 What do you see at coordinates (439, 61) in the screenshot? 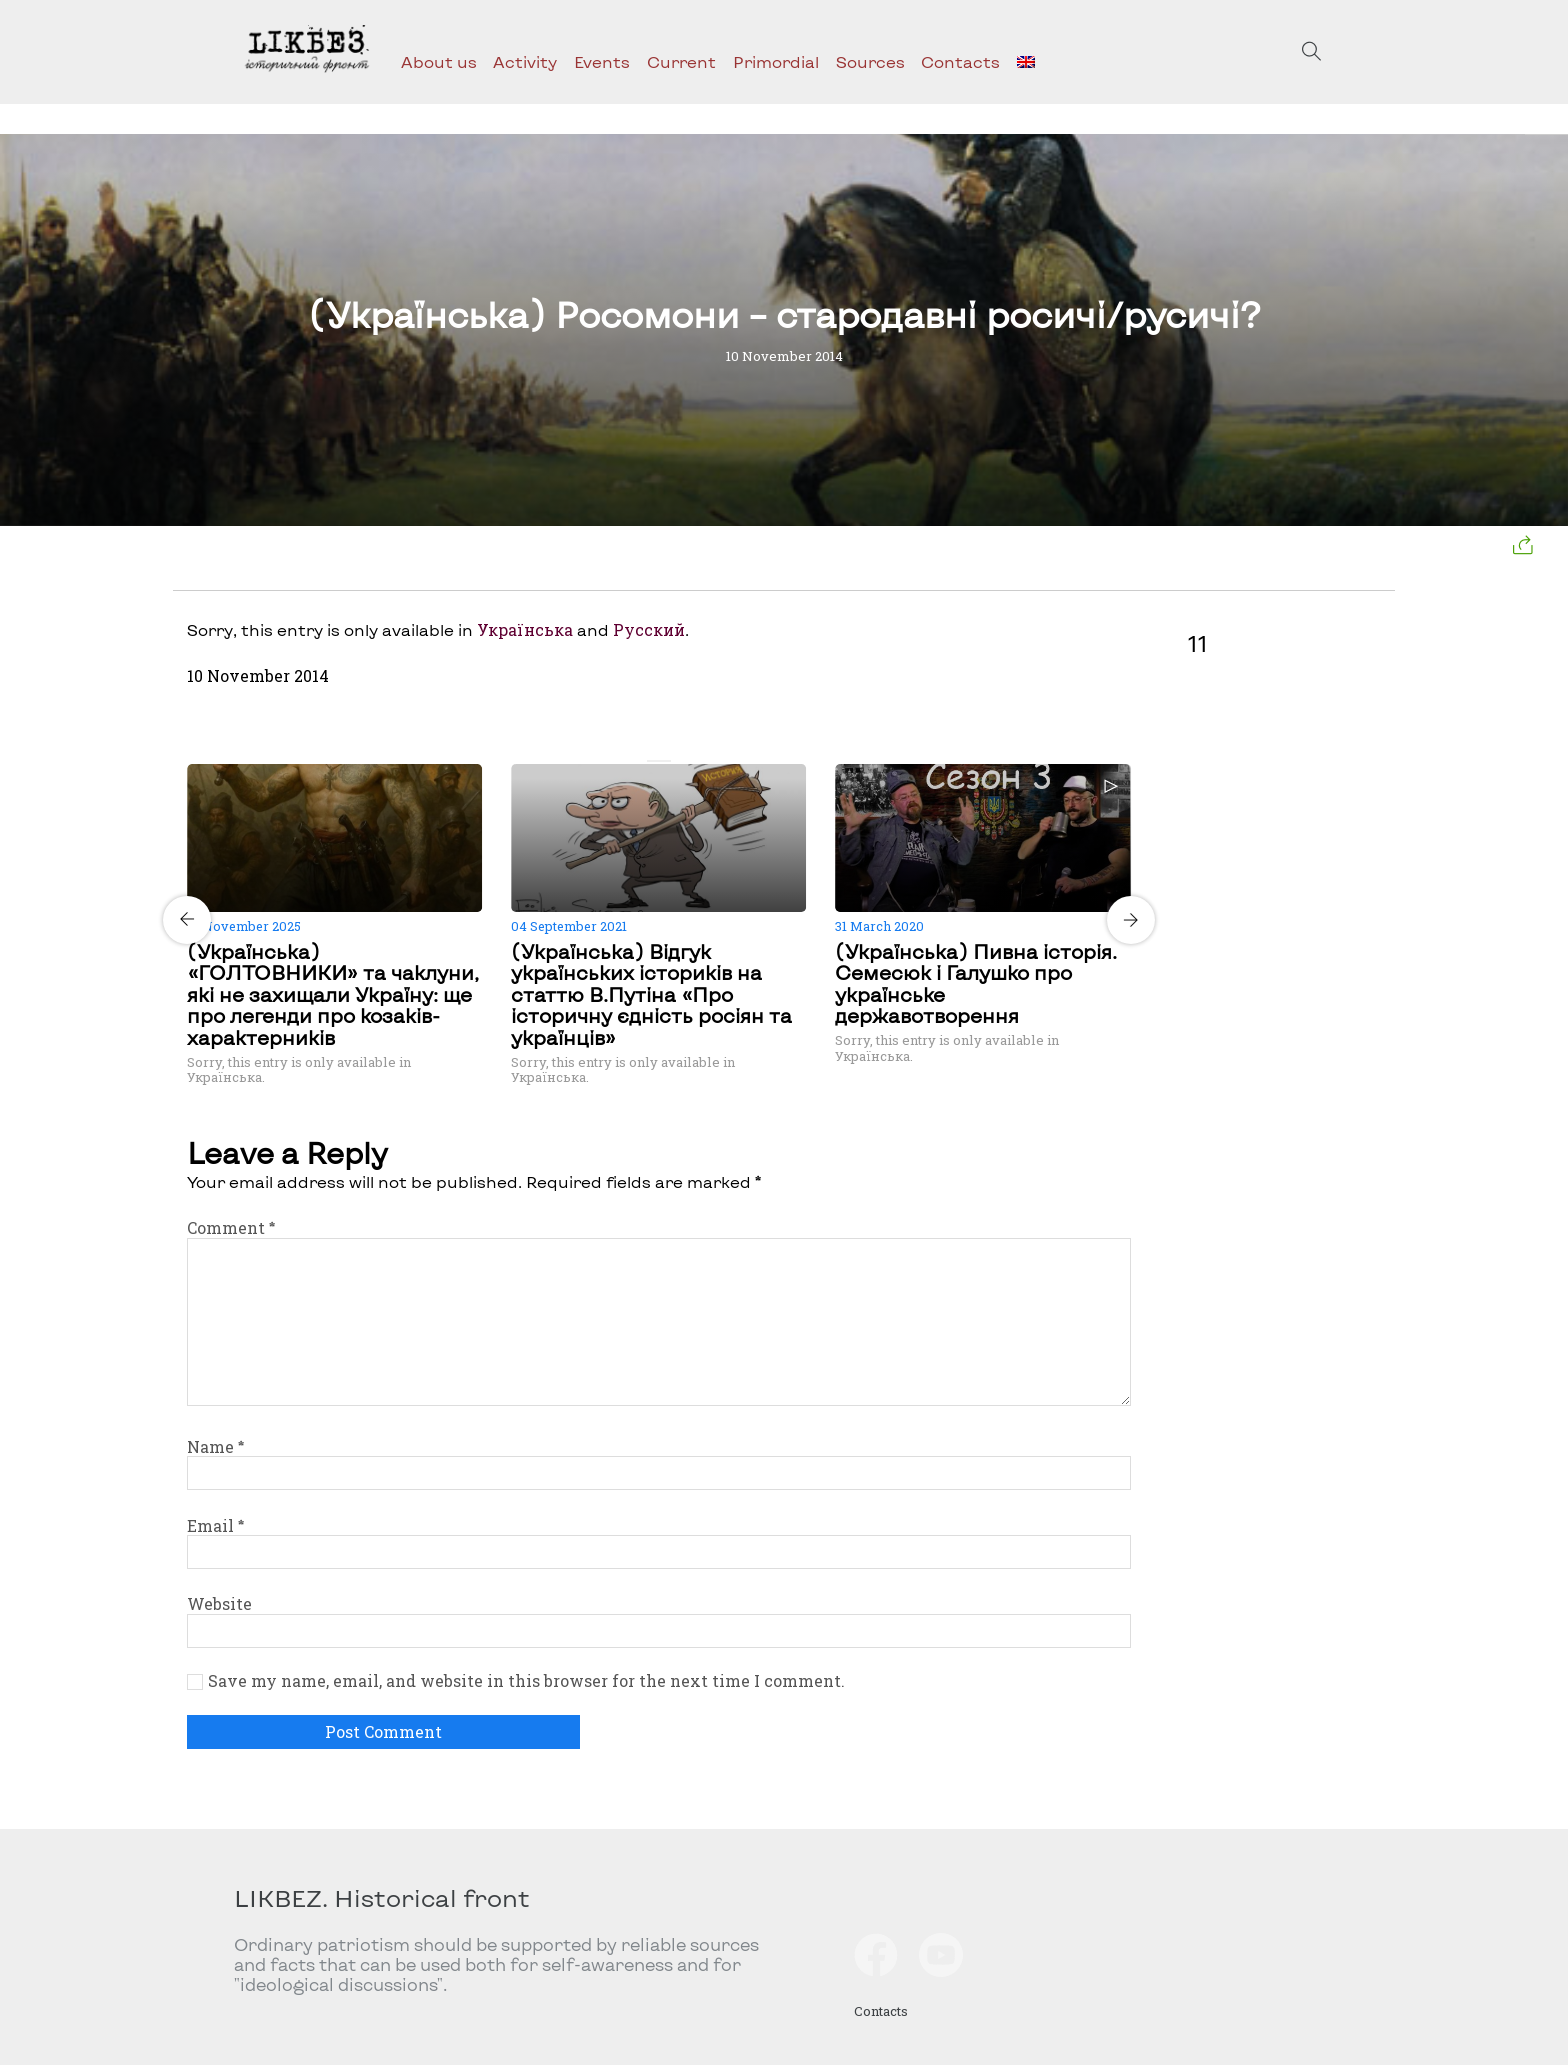
I see `About us` at bounding box center [439, 61].